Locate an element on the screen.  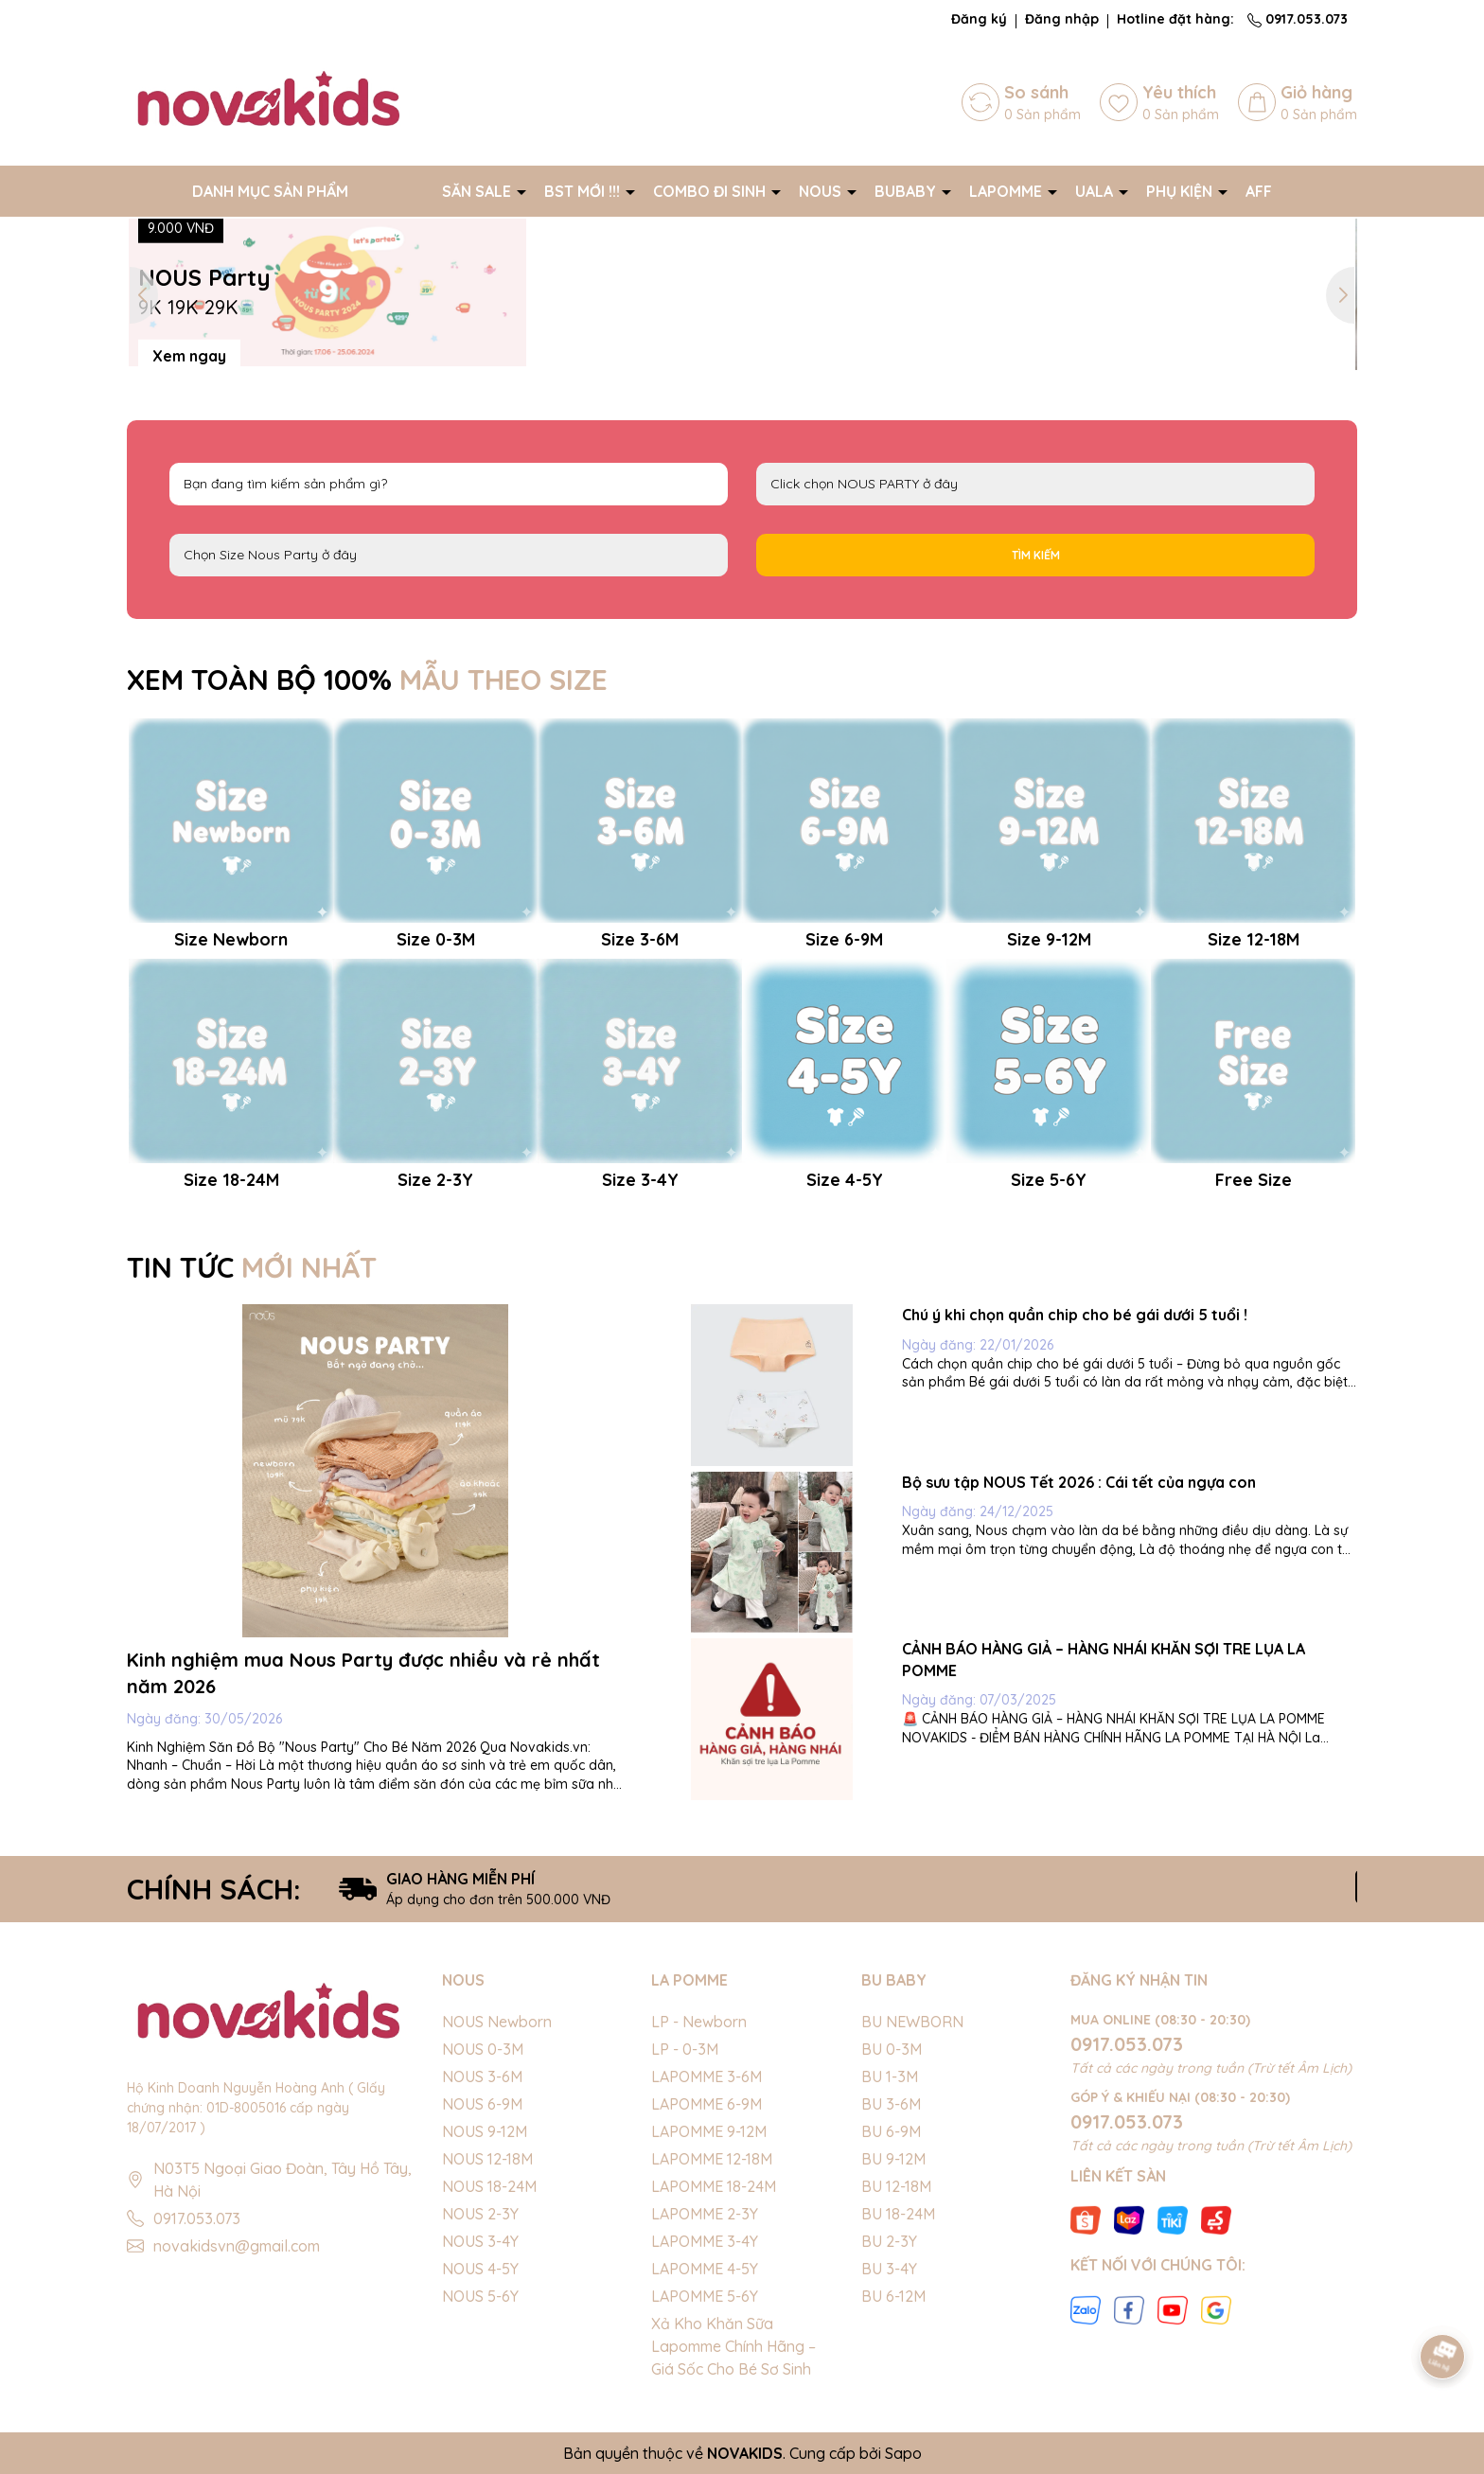
NOUS PARTY is located at coordinates (1035, 484).